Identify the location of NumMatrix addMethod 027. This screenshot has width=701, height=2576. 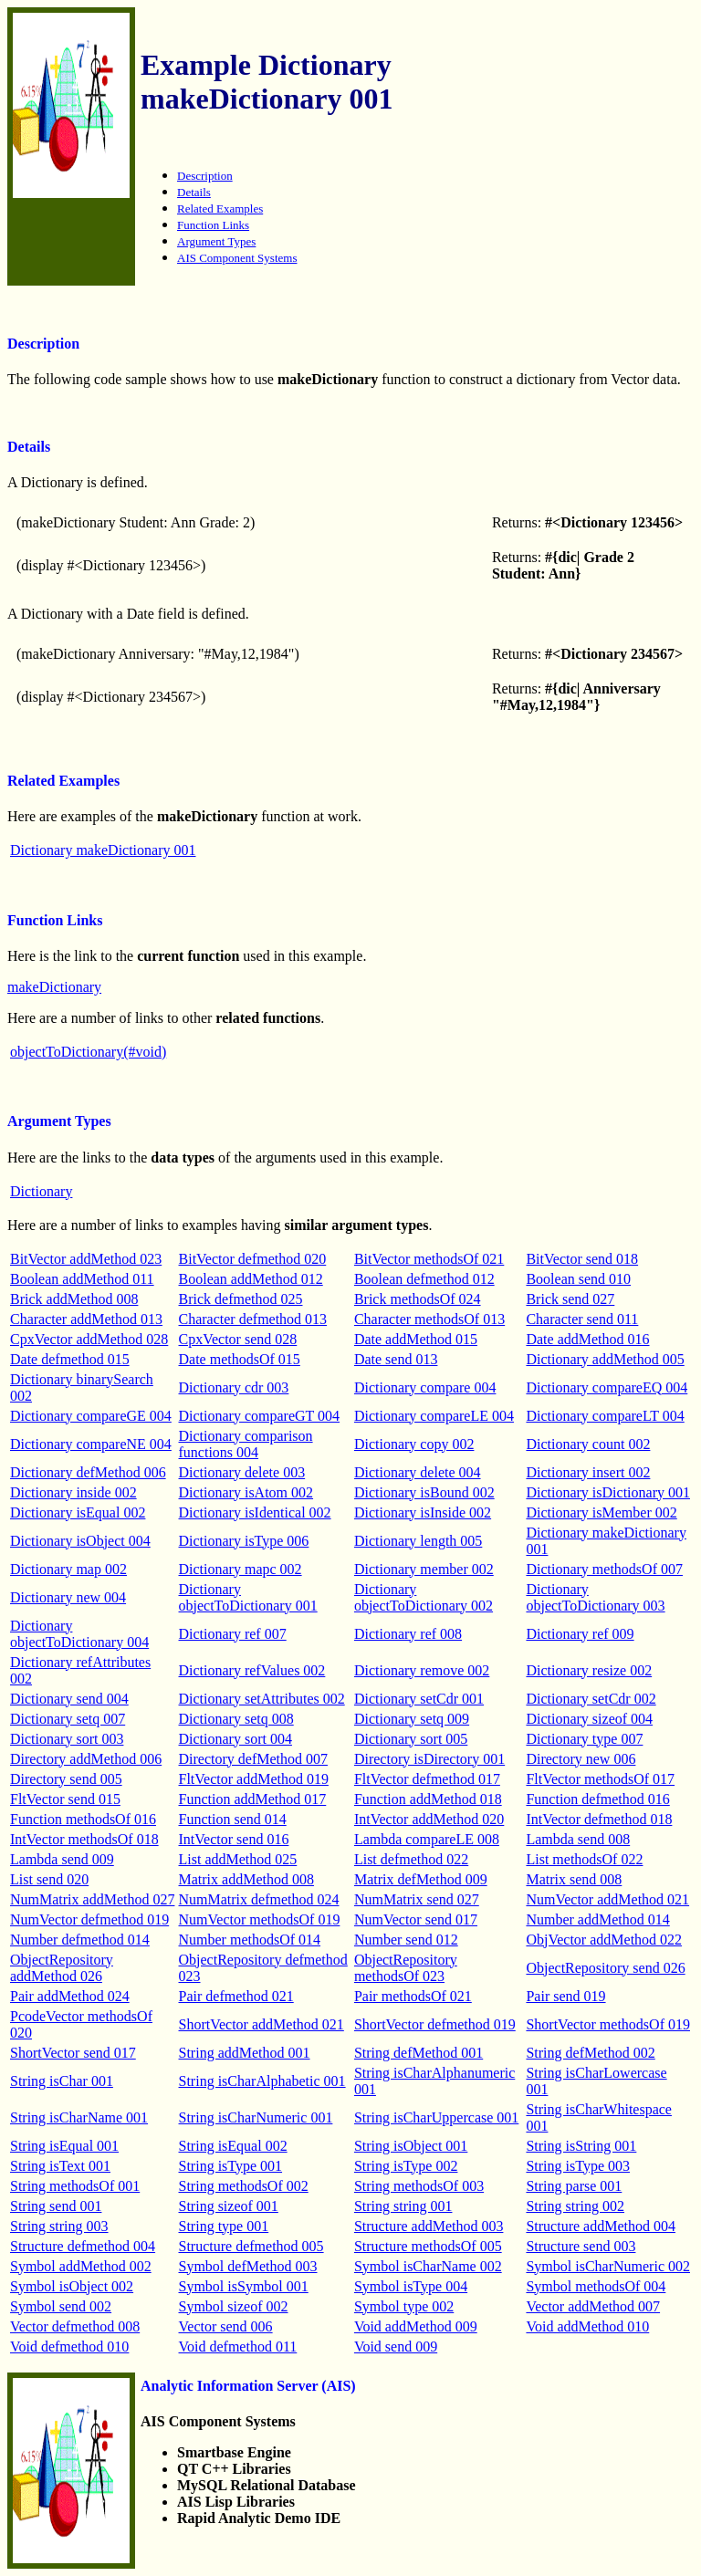
(92, 1899).